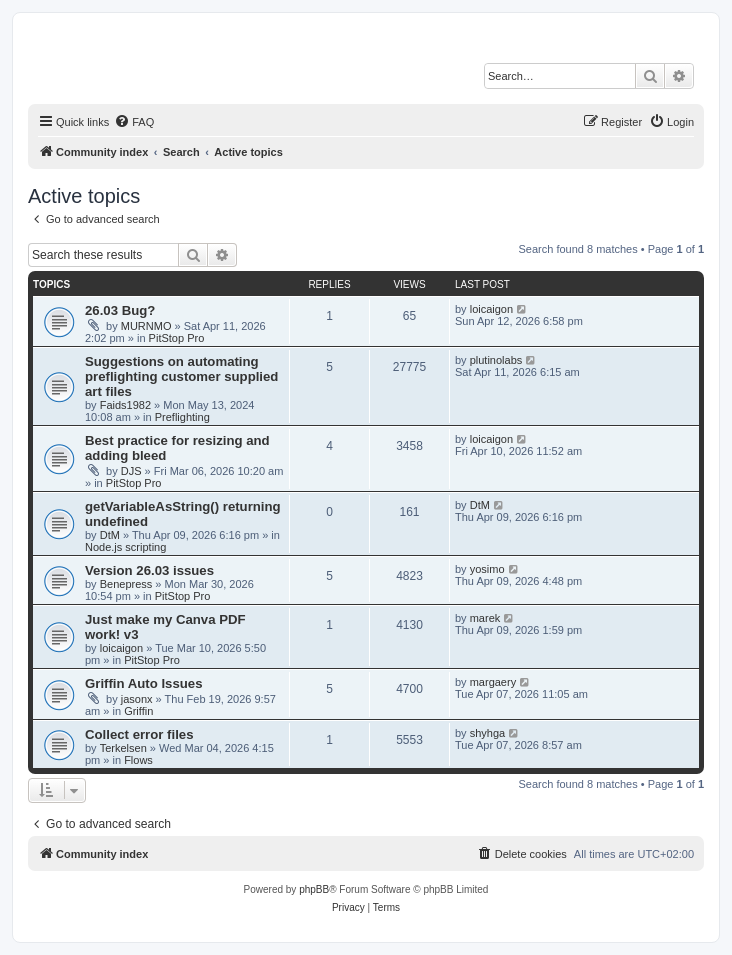 This screenshot has width=732, height=955. I want to click on Flows, so click(138, 760).